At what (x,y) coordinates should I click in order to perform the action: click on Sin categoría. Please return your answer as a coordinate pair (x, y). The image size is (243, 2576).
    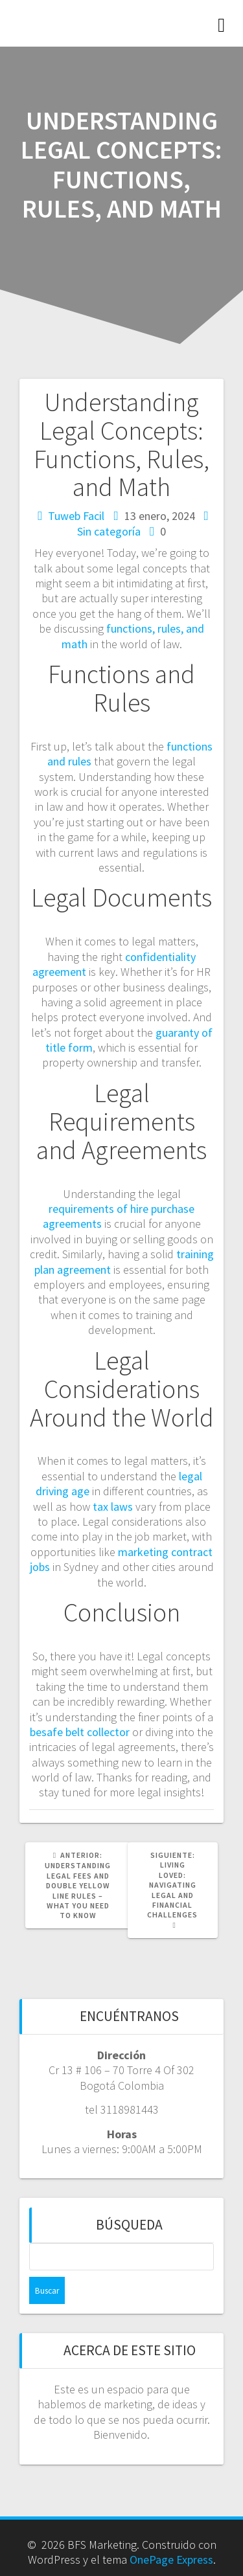
    Looking at the image, I should click on (109, 531).